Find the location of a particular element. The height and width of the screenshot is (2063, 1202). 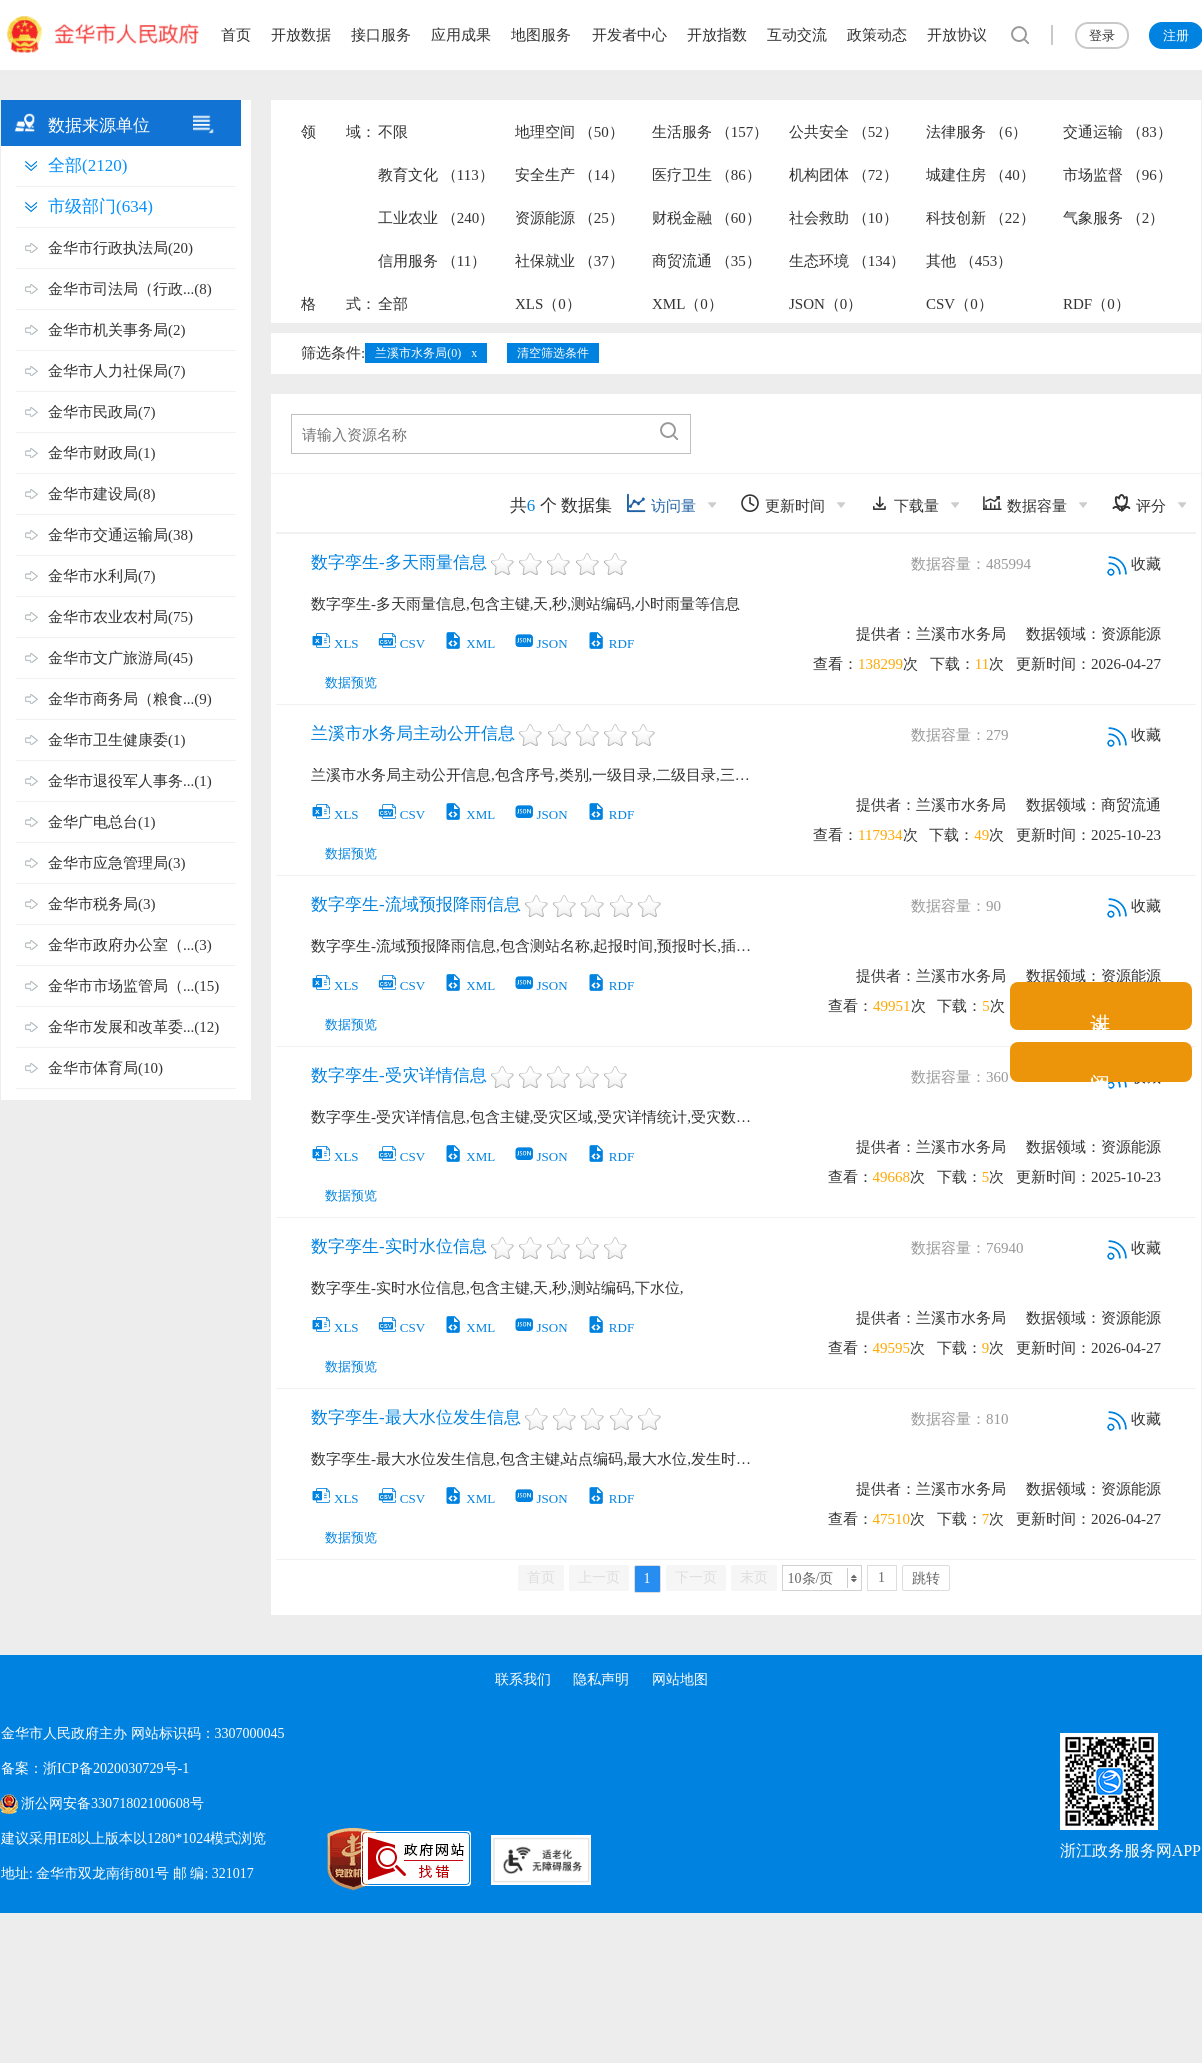

商贸流通 （35） is located at coordinates (706, 261).